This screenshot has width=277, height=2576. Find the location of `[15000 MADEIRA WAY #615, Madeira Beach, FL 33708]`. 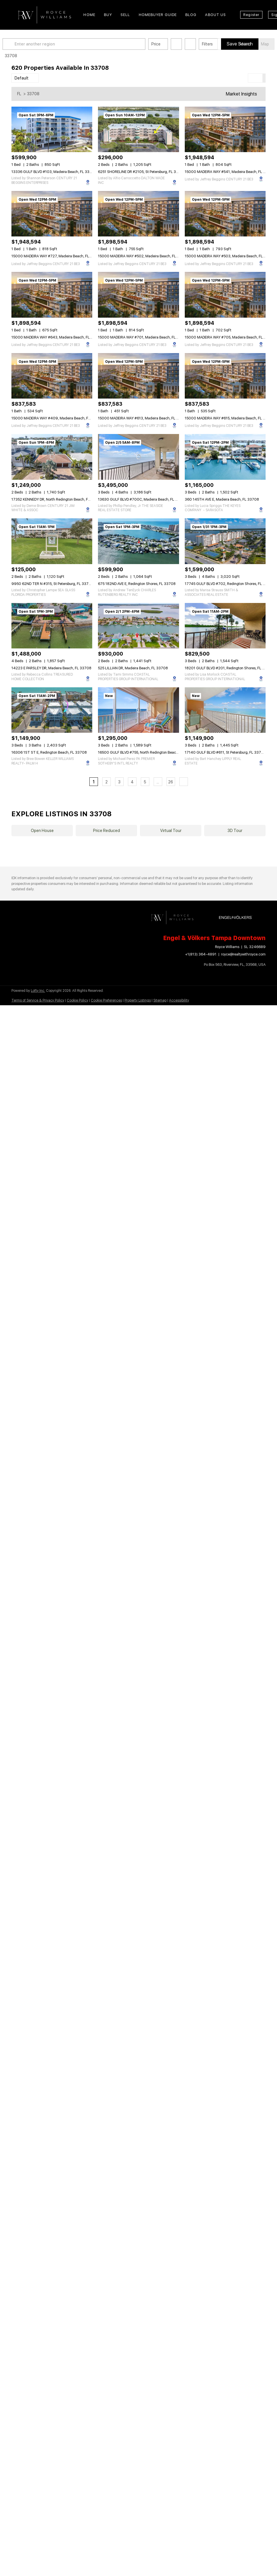

[15000 MADEIRA WAY #615, Madeira Beach, FL 33708] is located at coordinates (225, 376).